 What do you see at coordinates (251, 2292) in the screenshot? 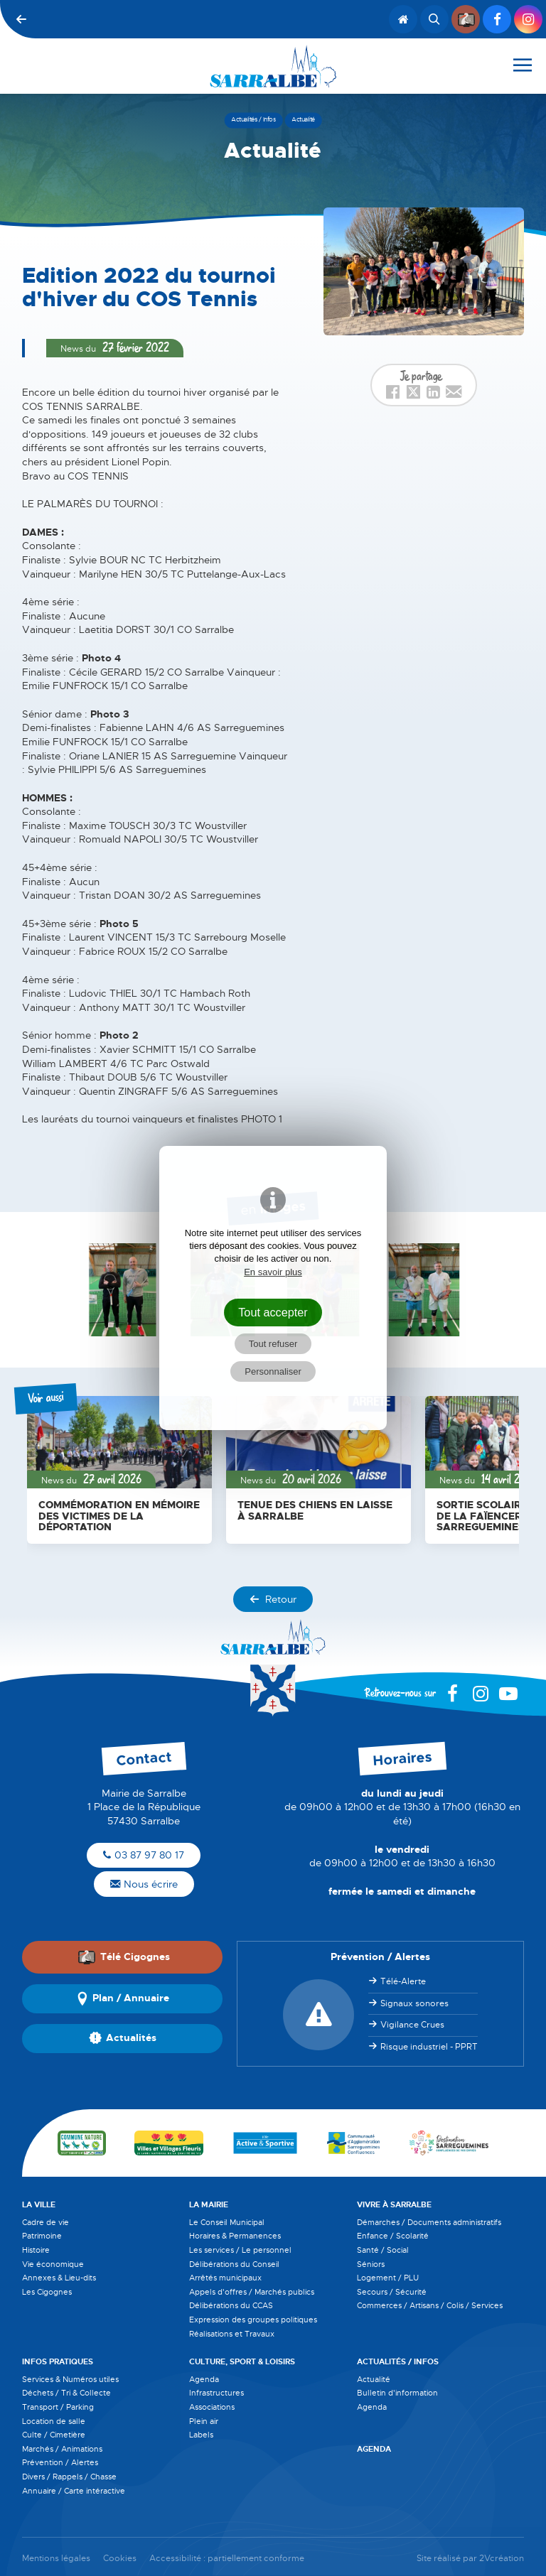
I see `Appels d'offres / Marchés publics` at bounding box center [251, 2292].